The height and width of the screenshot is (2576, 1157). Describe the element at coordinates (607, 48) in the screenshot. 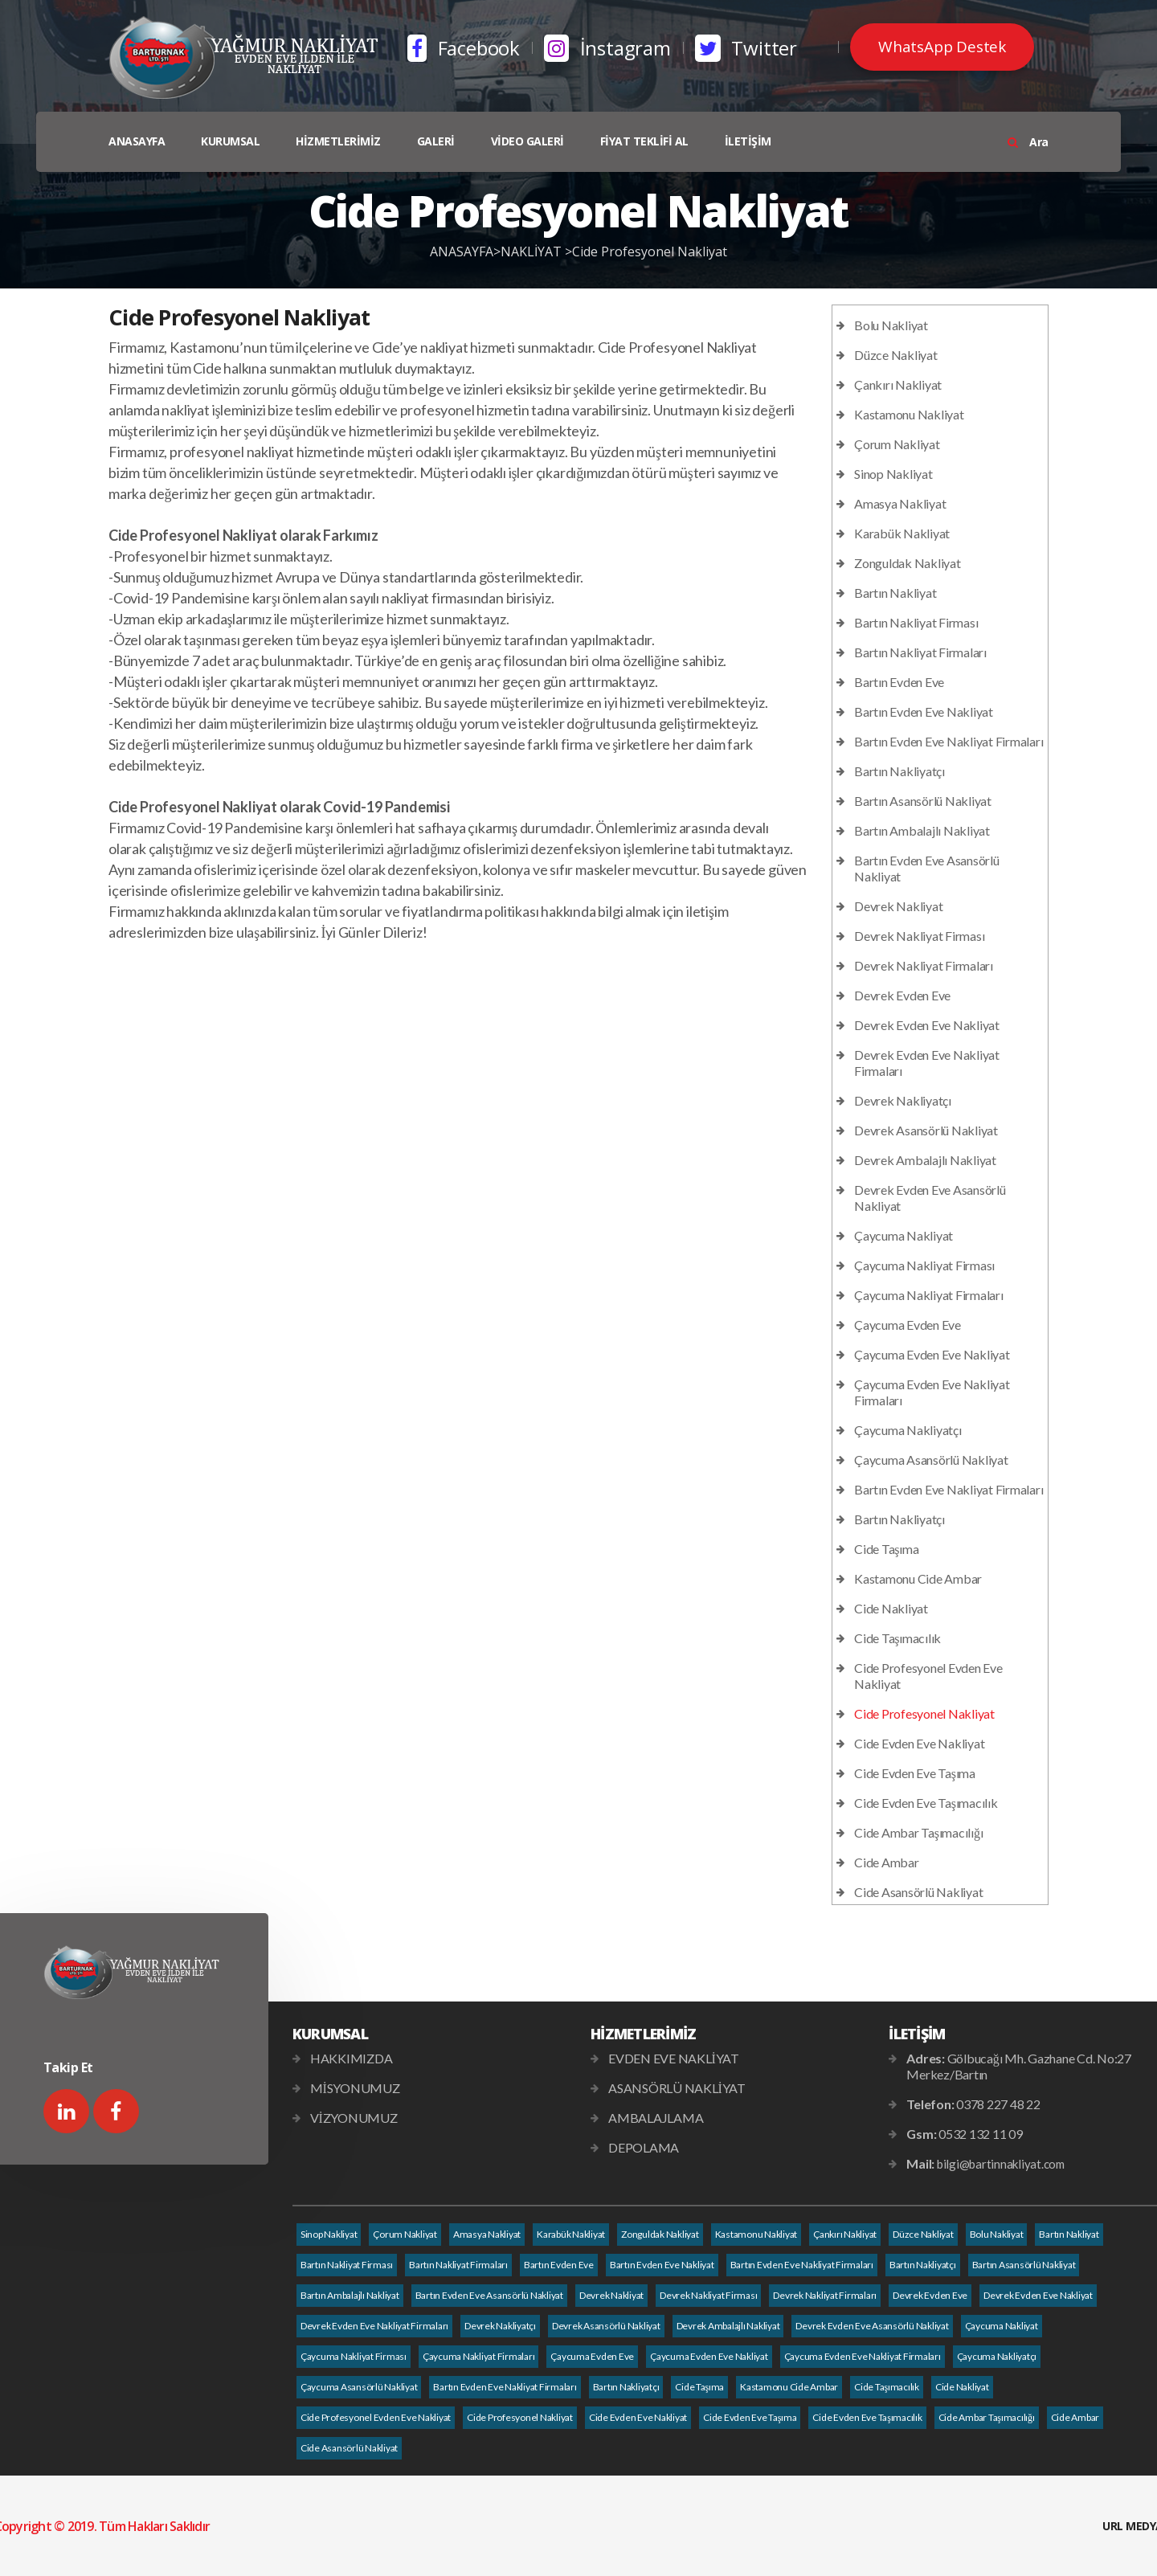

I see `İnstagram` at that location.